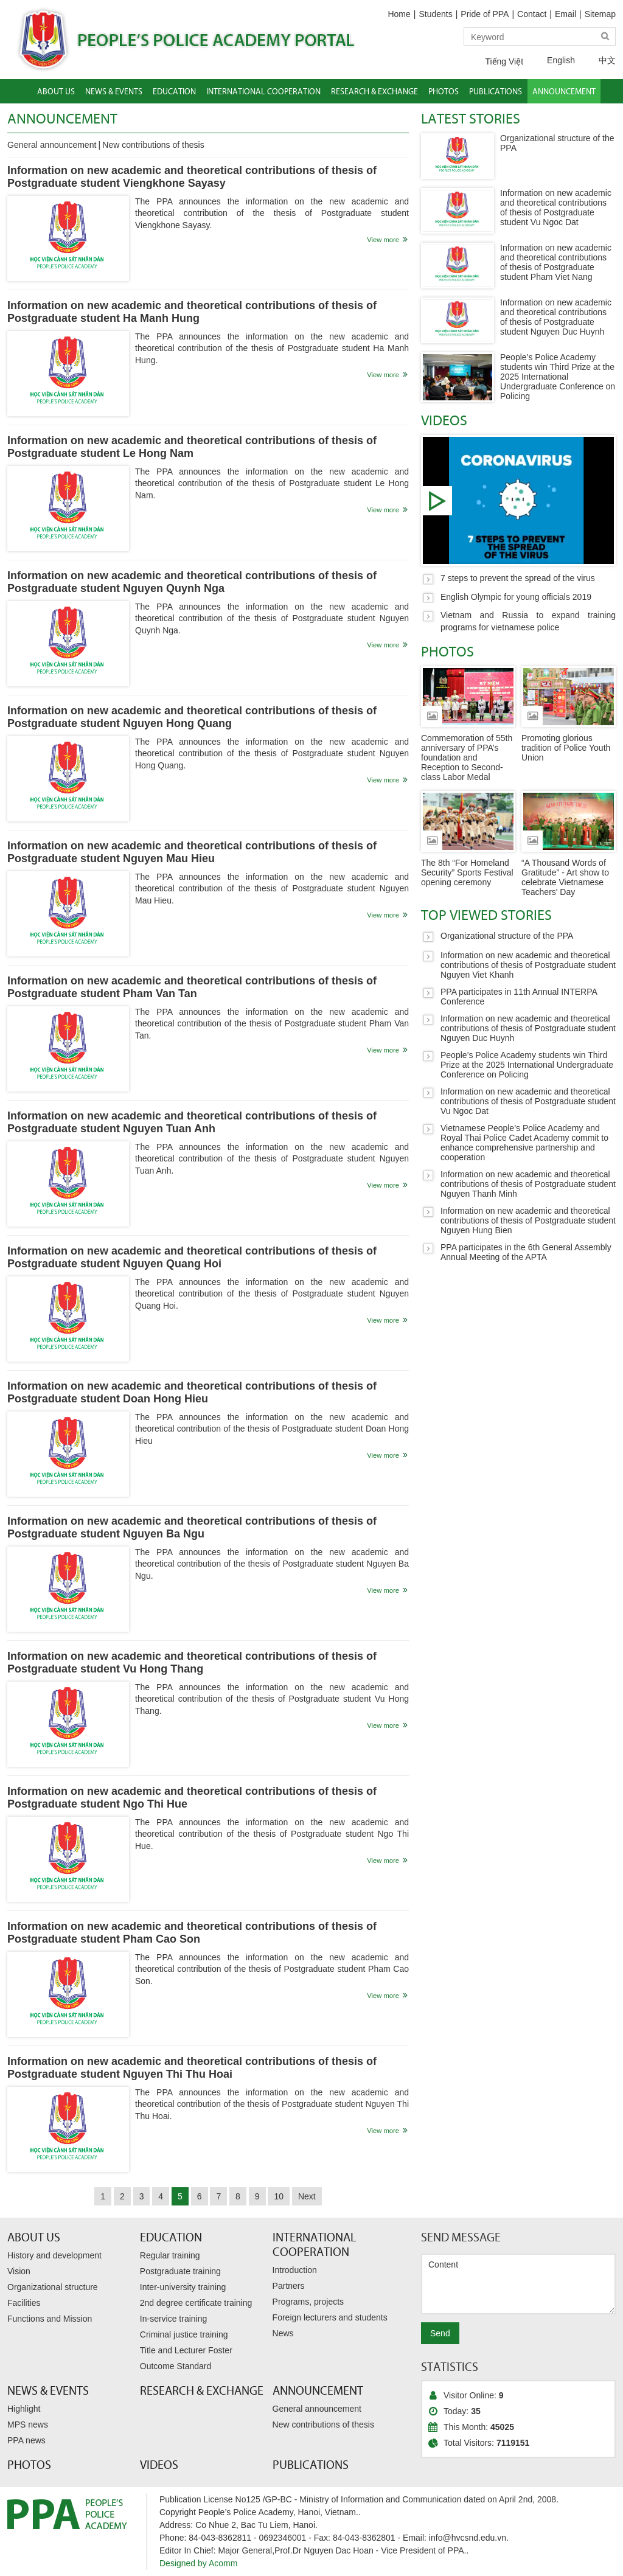 The height and width of the screenshot is (2576, 623). Describe the element at coordinates (192, 1932) in the screenshot. I see `Information on new academic and theoretical contributions of thesis of Postgraduate student Pham Cao Son` at that location.